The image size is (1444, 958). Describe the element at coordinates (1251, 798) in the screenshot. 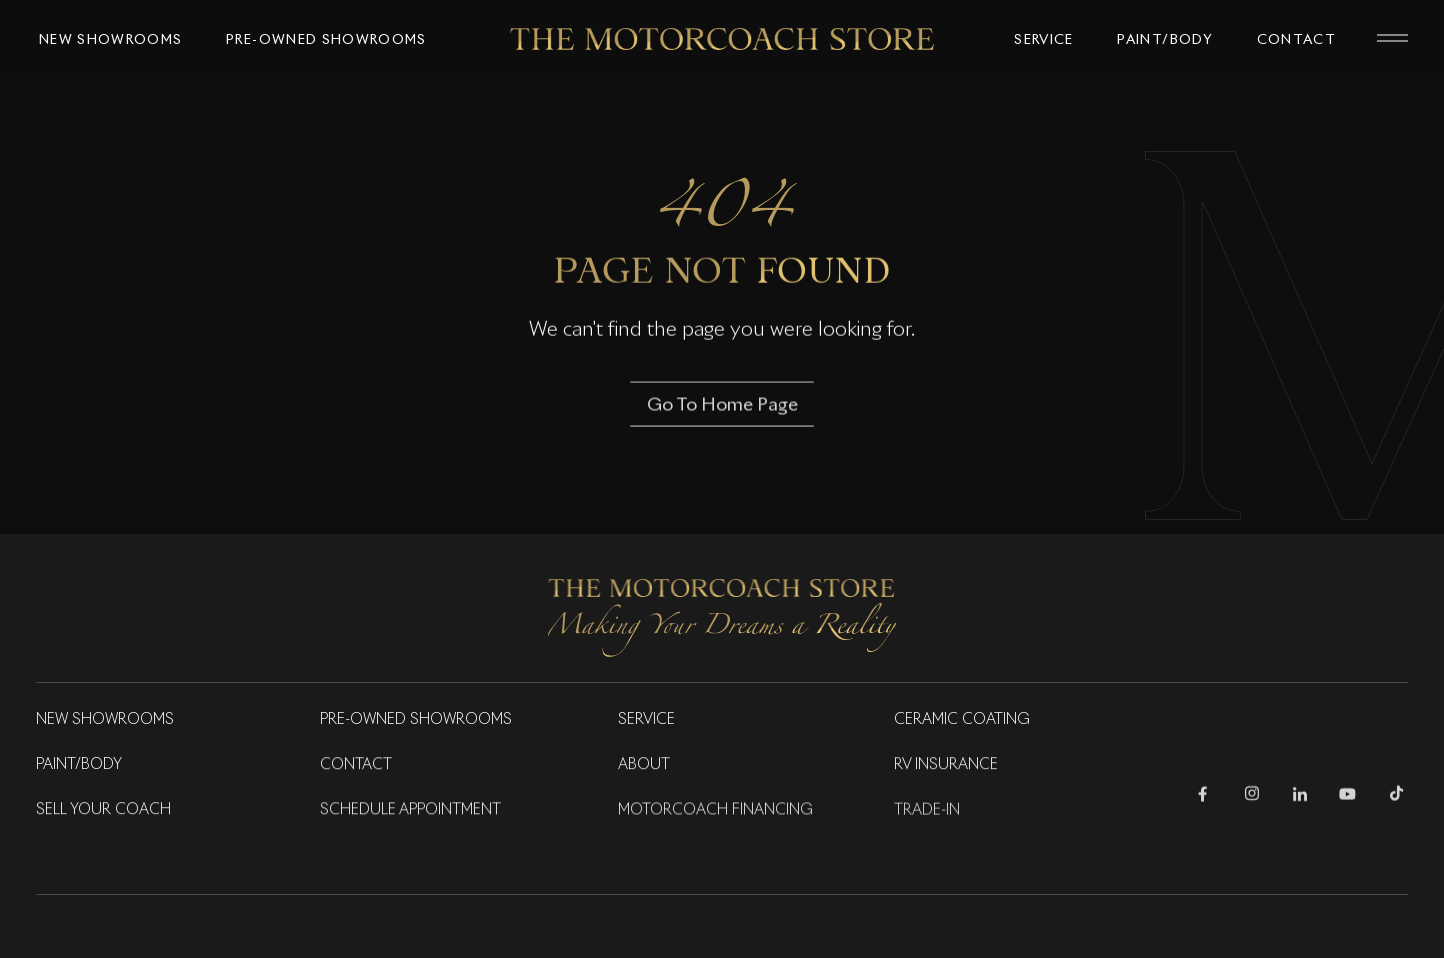

I see `[Follow Us on Instagram]` at that location.